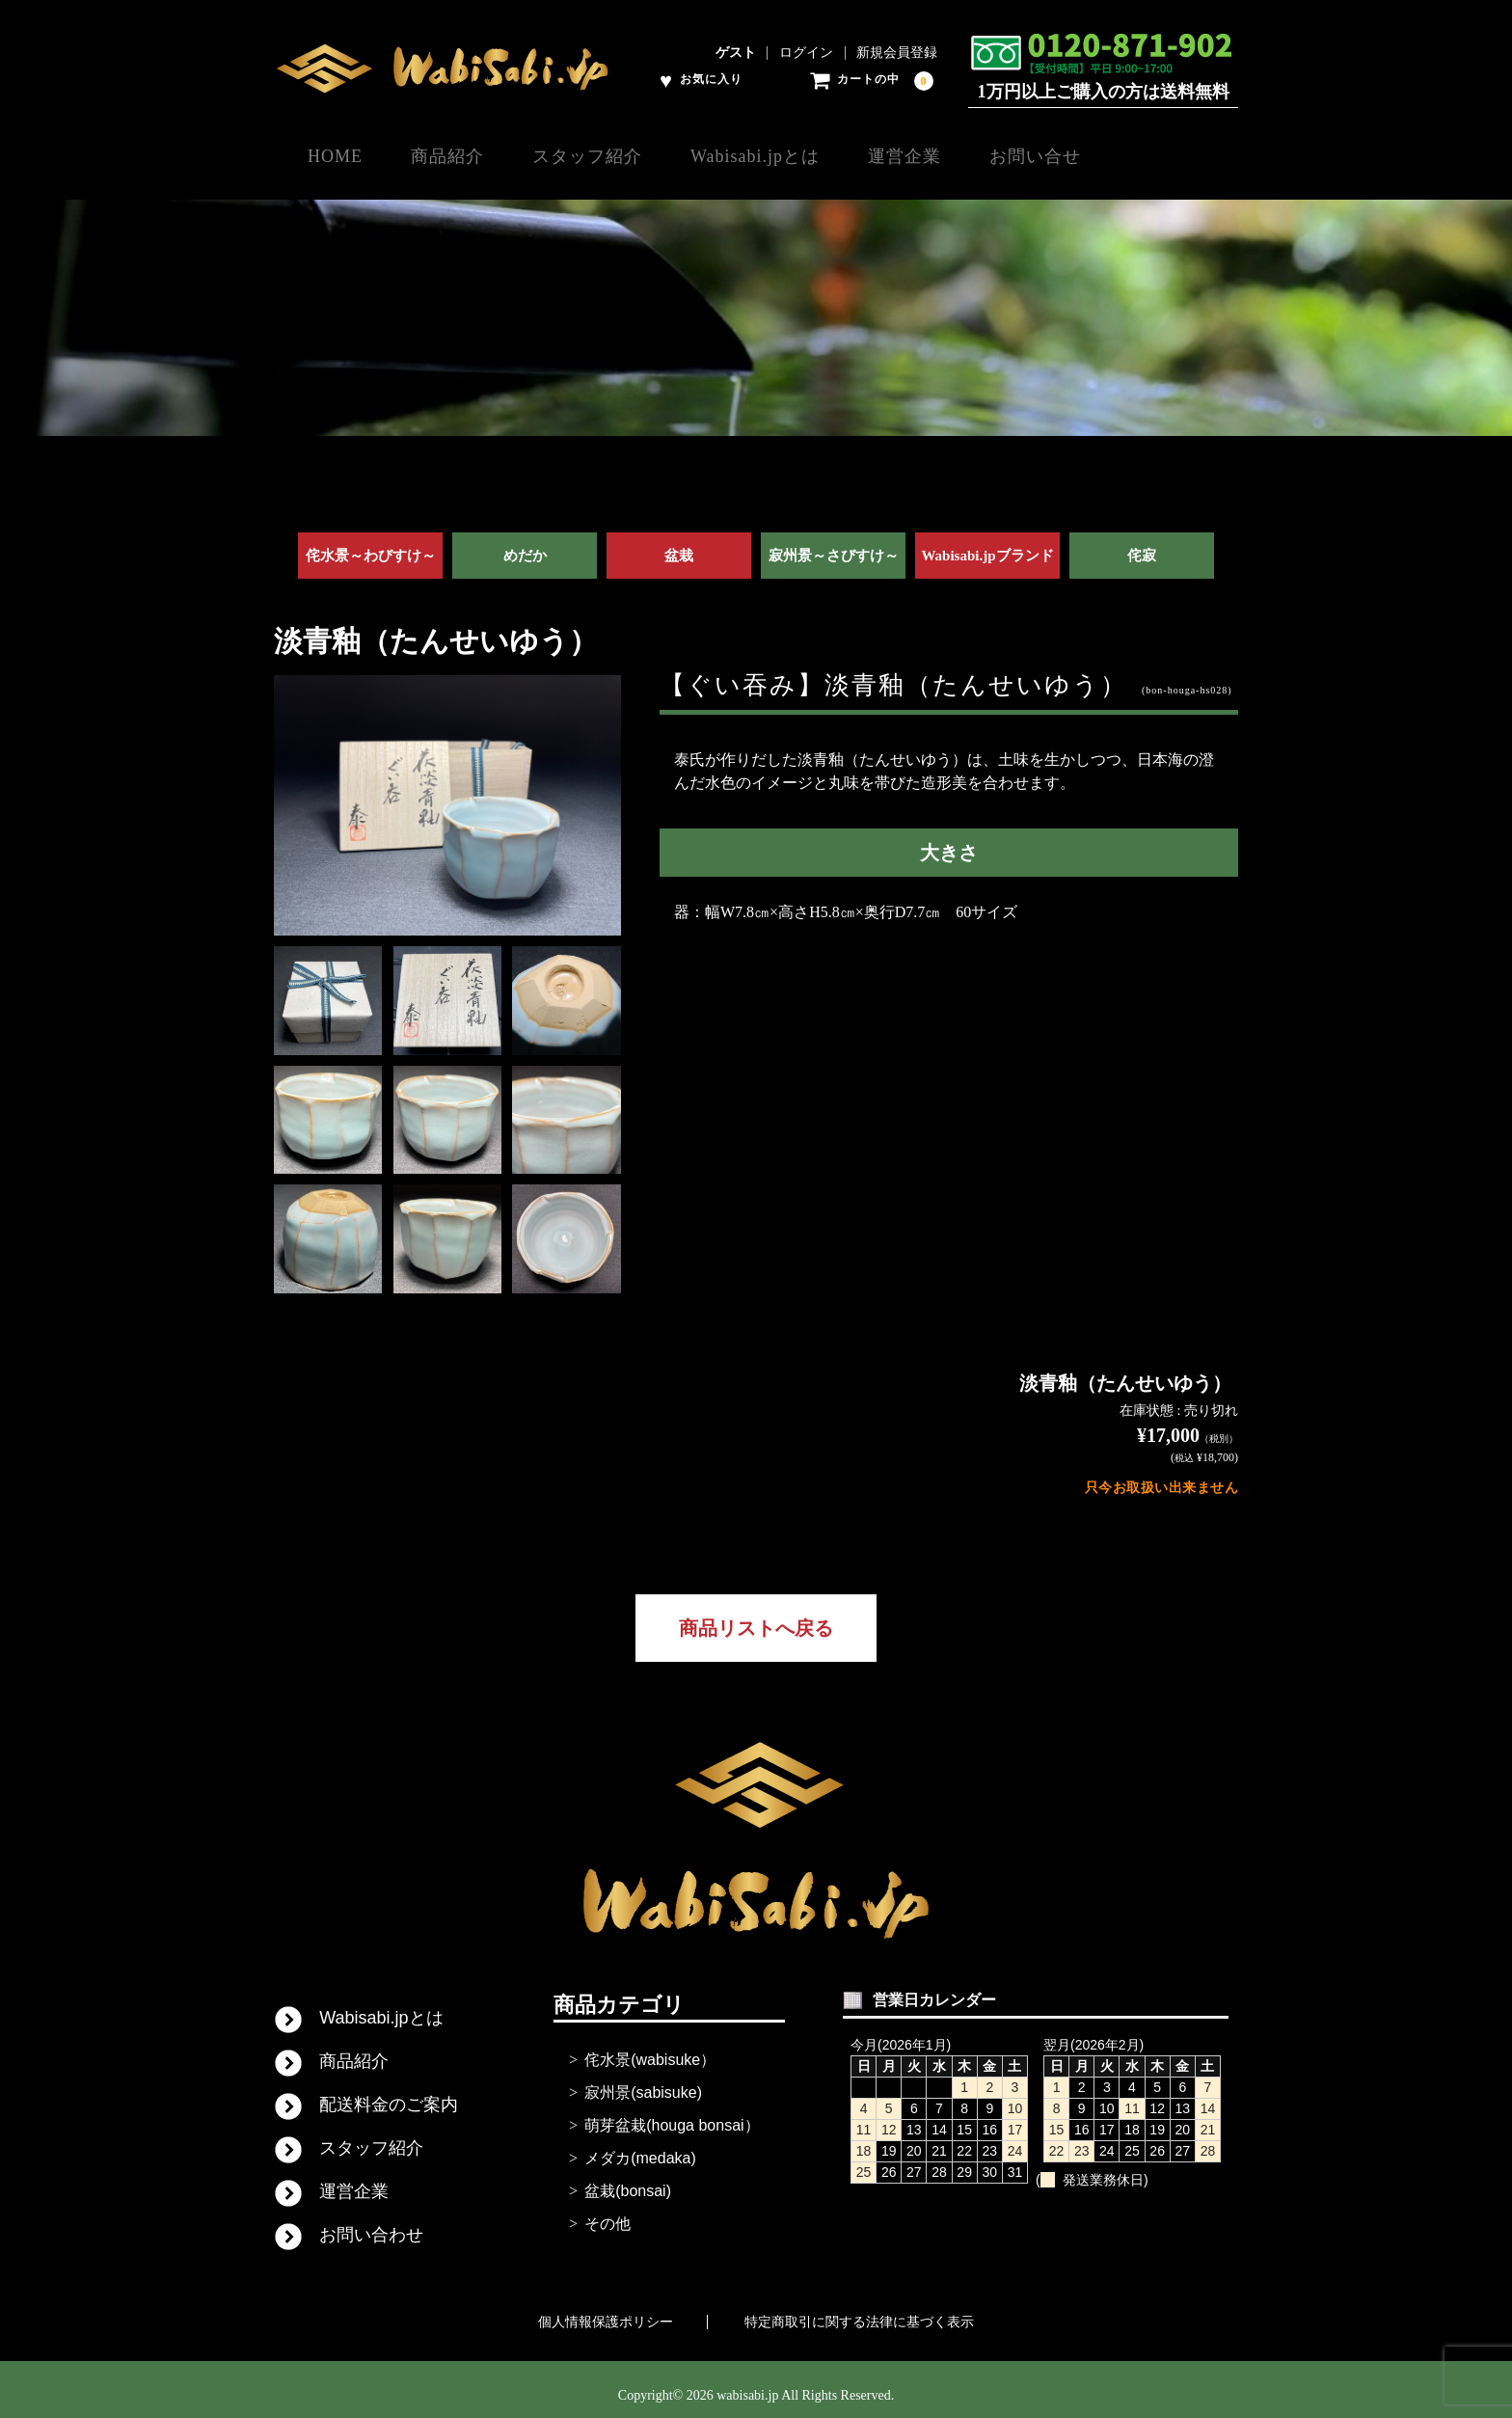  What do you see at coordinates (806, 53) in the screenshot?
I see `ログイン` at bounding box center [806, 53].